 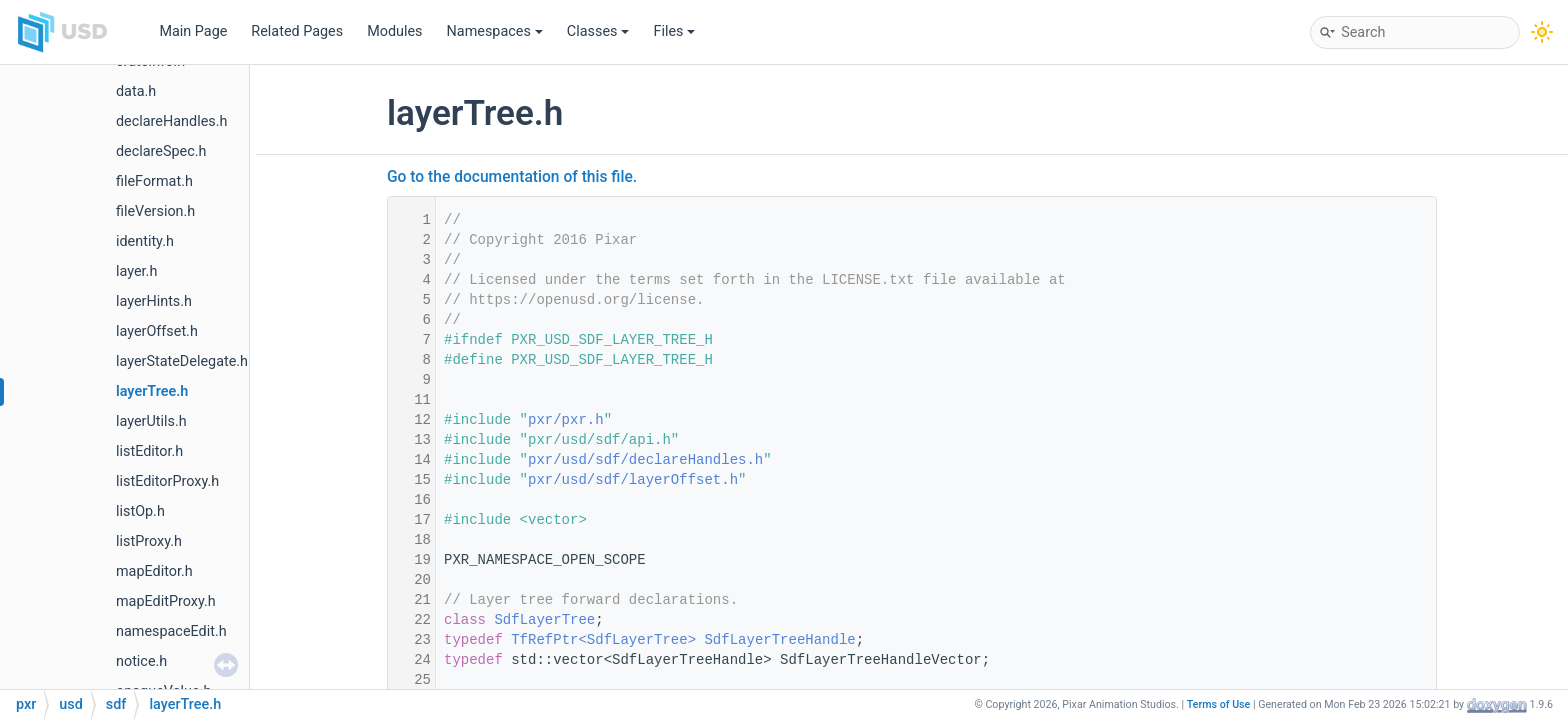 What do you see at coordinates (297, 31) in the screenshot?
I see `Related Pages` at bounding box center [297, 31].